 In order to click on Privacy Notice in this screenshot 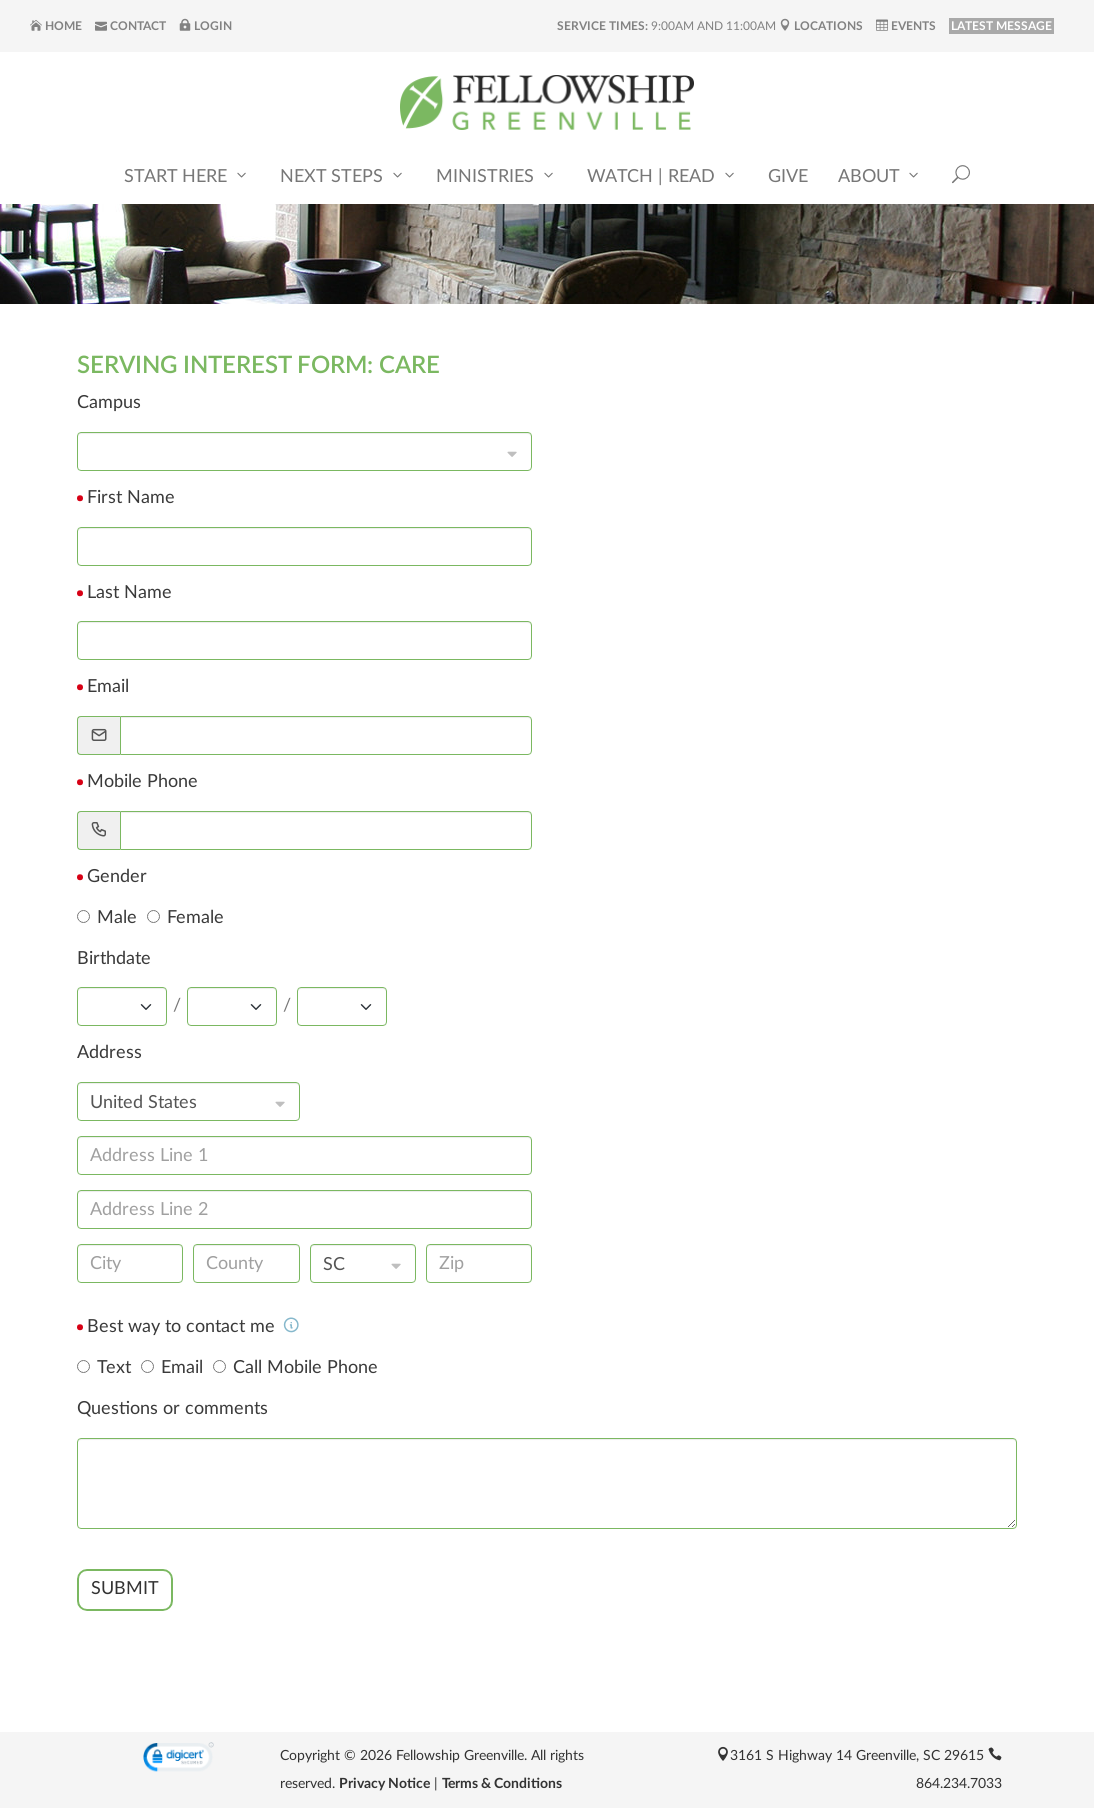, I will do `click(384, 1784)`.